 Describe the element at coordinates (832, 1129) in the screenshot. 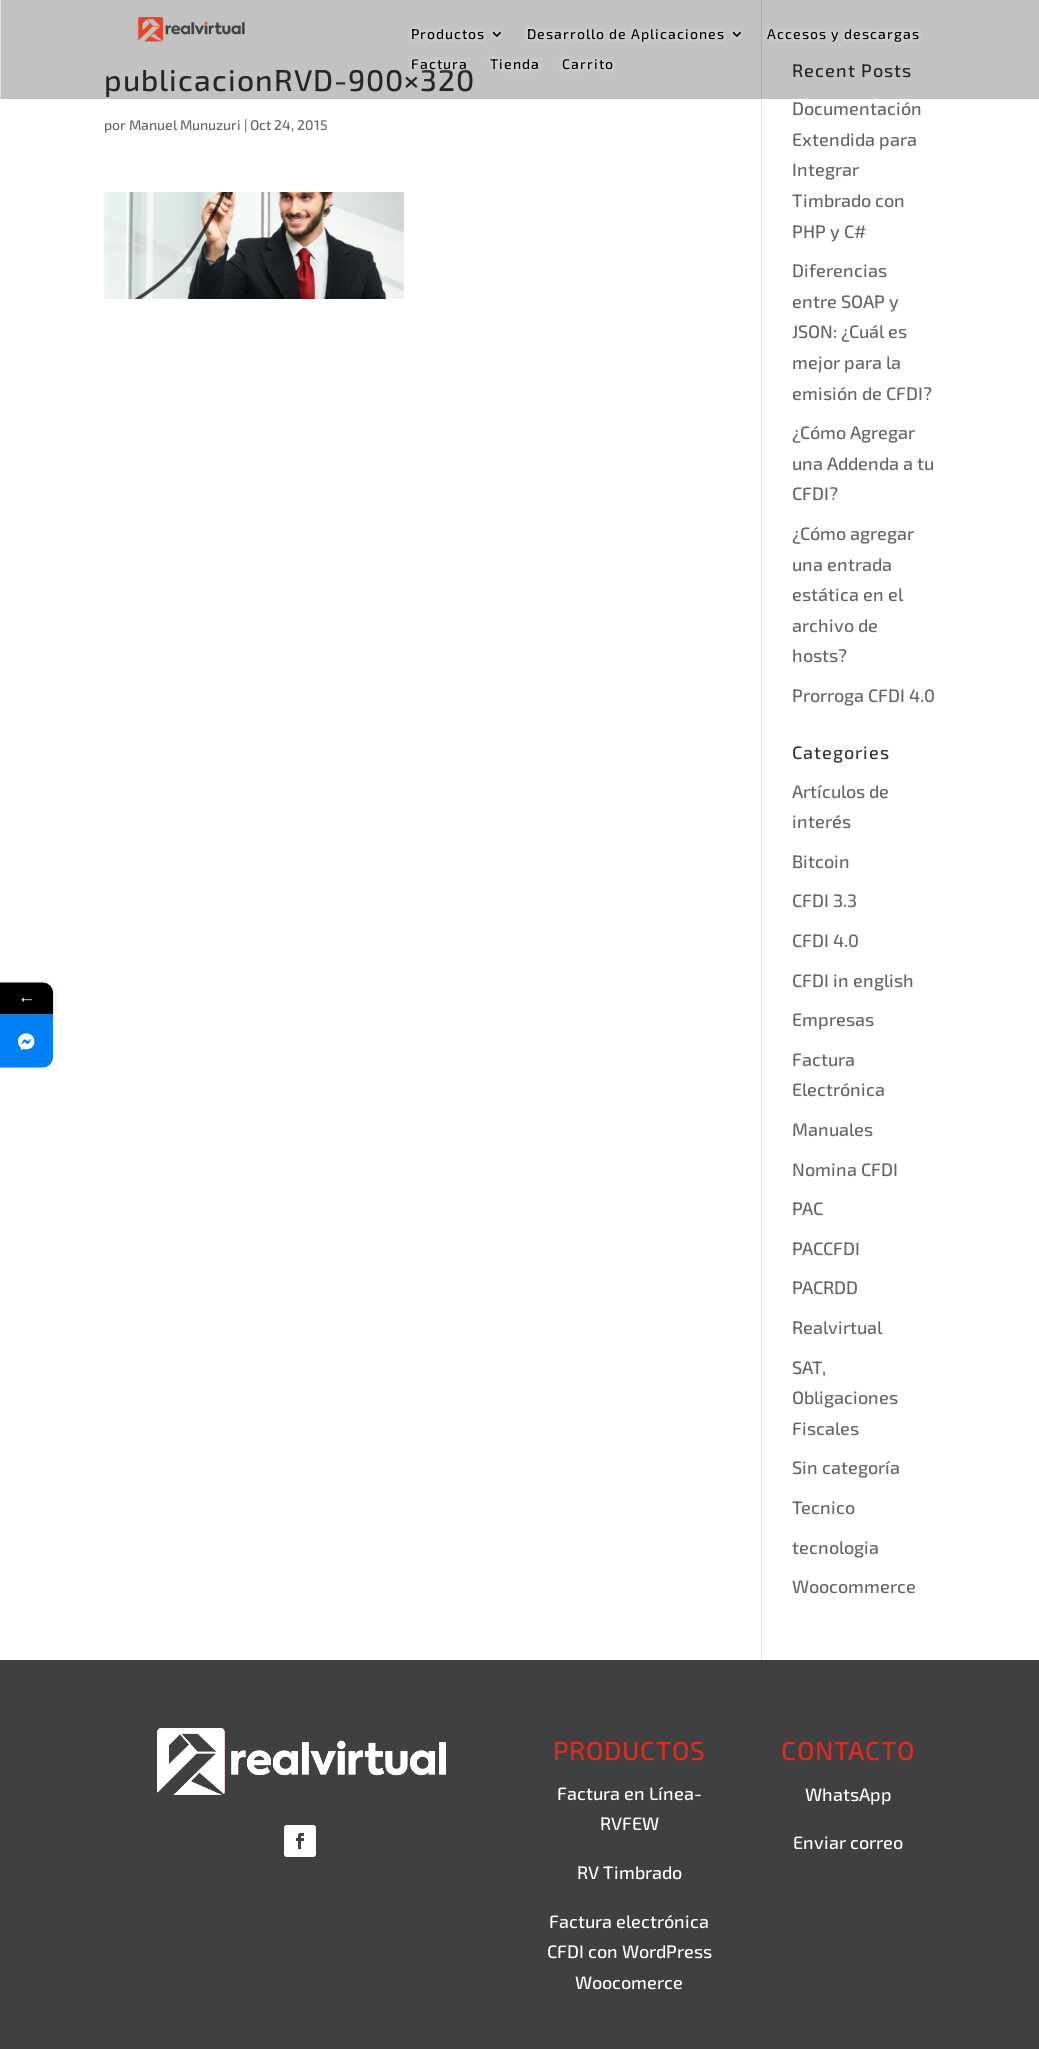

I see `Manuales` at that location.